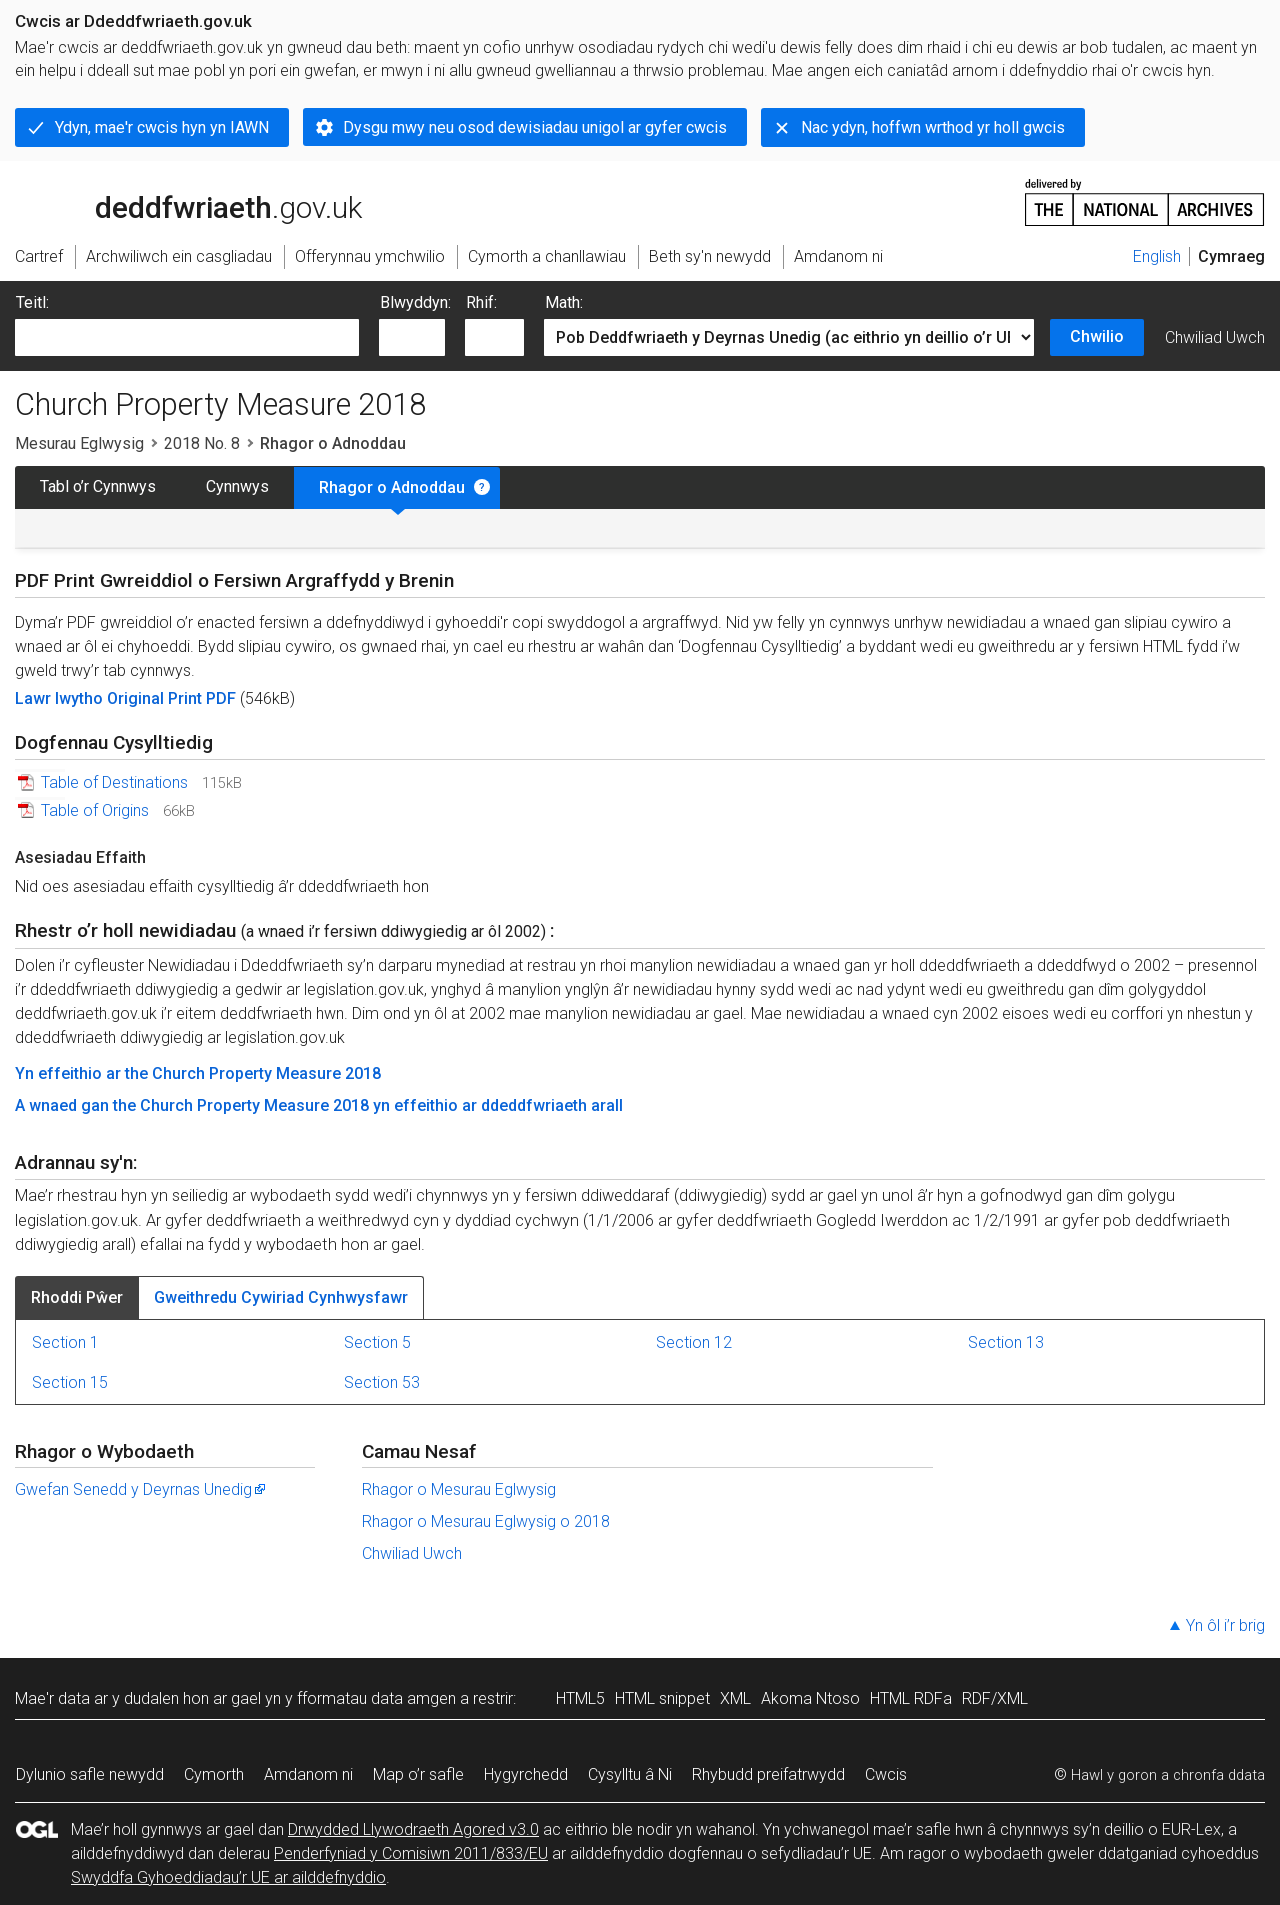 This screenshot has width=1280, height=1905. I want to click on Table of Origins, so click(95, 810).